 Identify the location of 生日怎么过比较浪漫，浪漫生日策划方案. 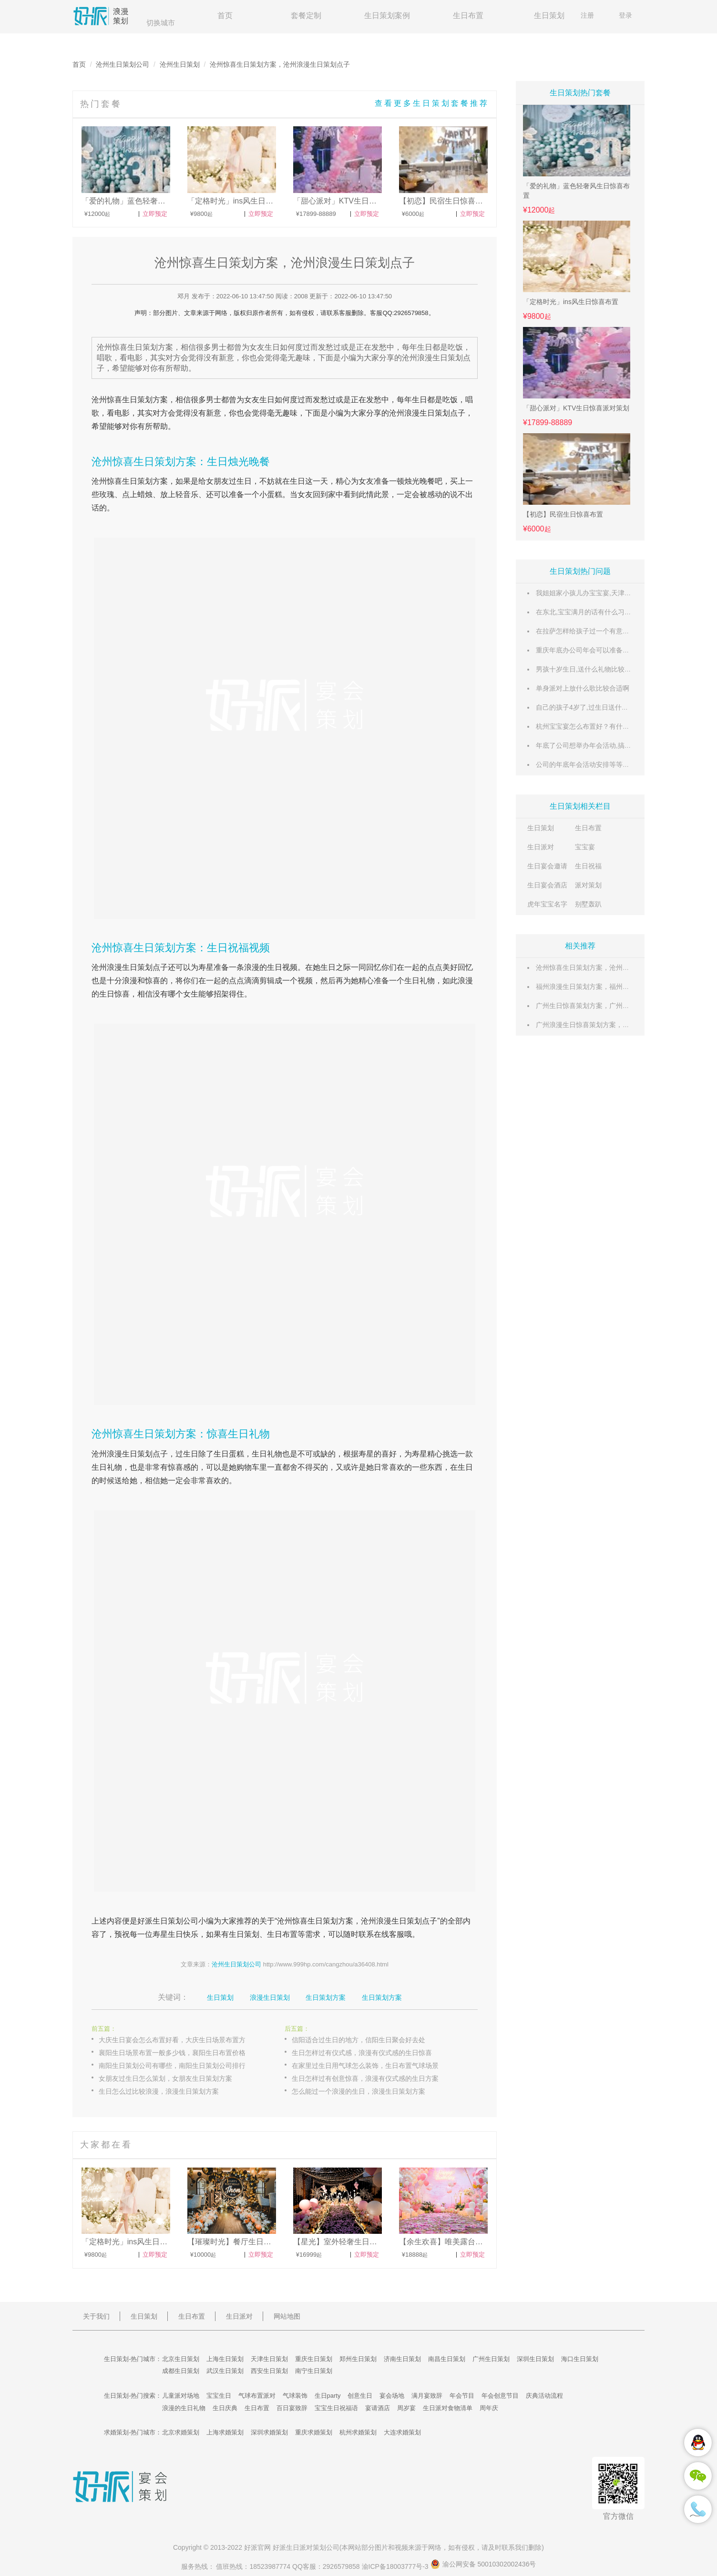
(159, 2091).